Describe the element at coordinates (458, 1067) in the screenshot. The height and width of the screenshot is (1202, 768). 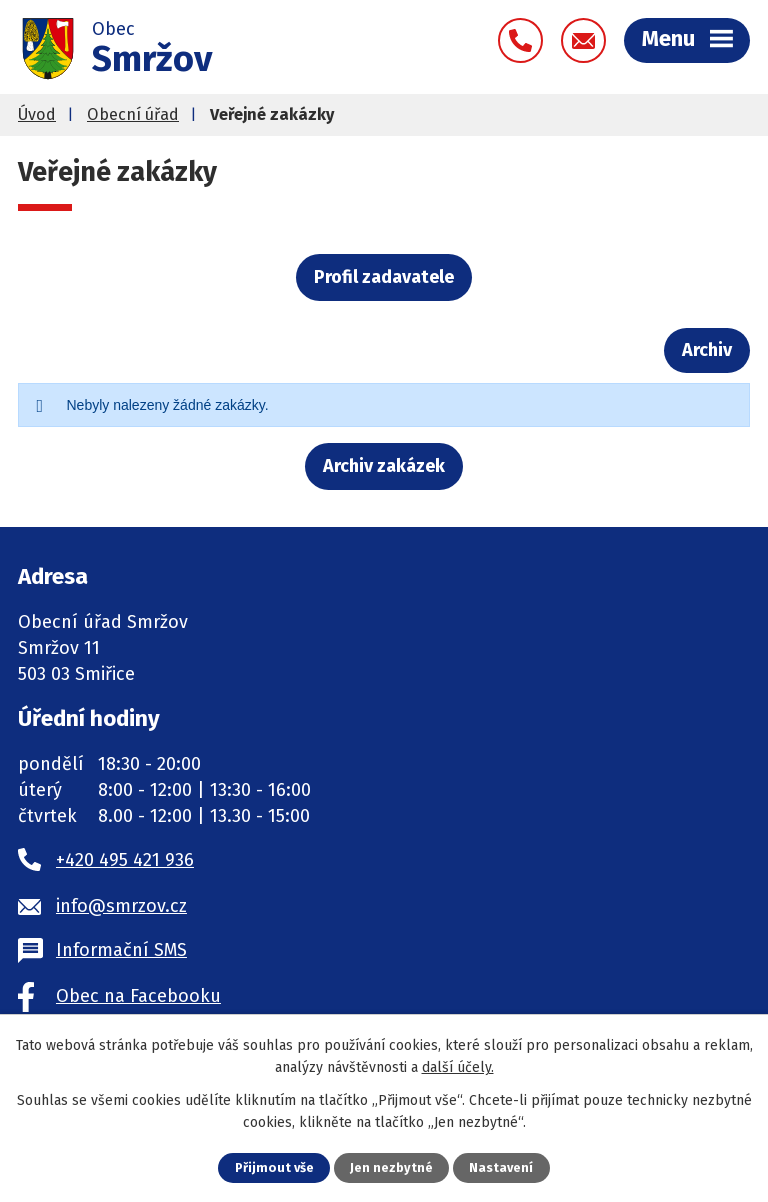
I see `další účely.` at that location.